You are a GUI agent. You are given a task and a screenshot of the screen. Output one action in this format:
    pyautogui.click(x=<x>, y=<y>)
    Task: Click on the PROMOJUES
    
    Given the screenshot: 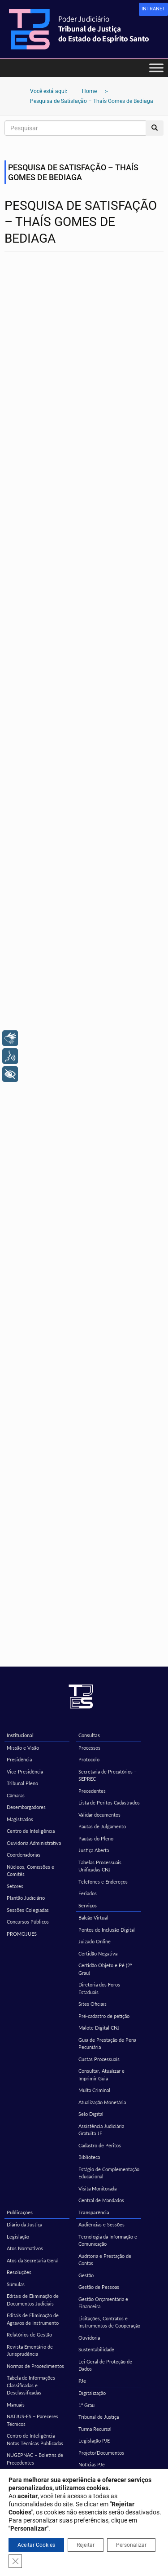 What is the action you would take?
    pyautogui.click(x=22, y=1934)
    